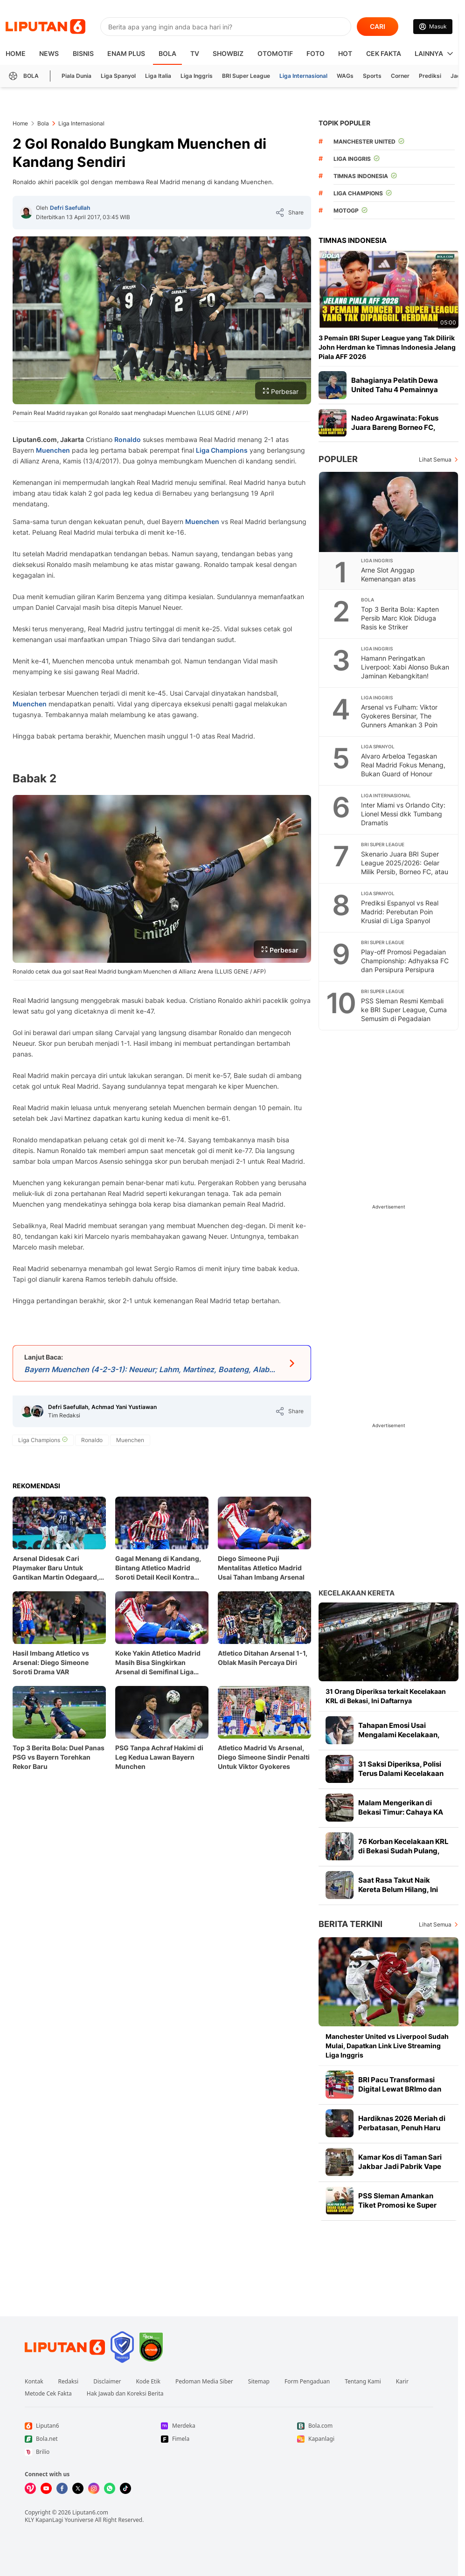  Describe the element at coordinates (383, 53) in the screenshot. I see `Cek Fakta` at that location.